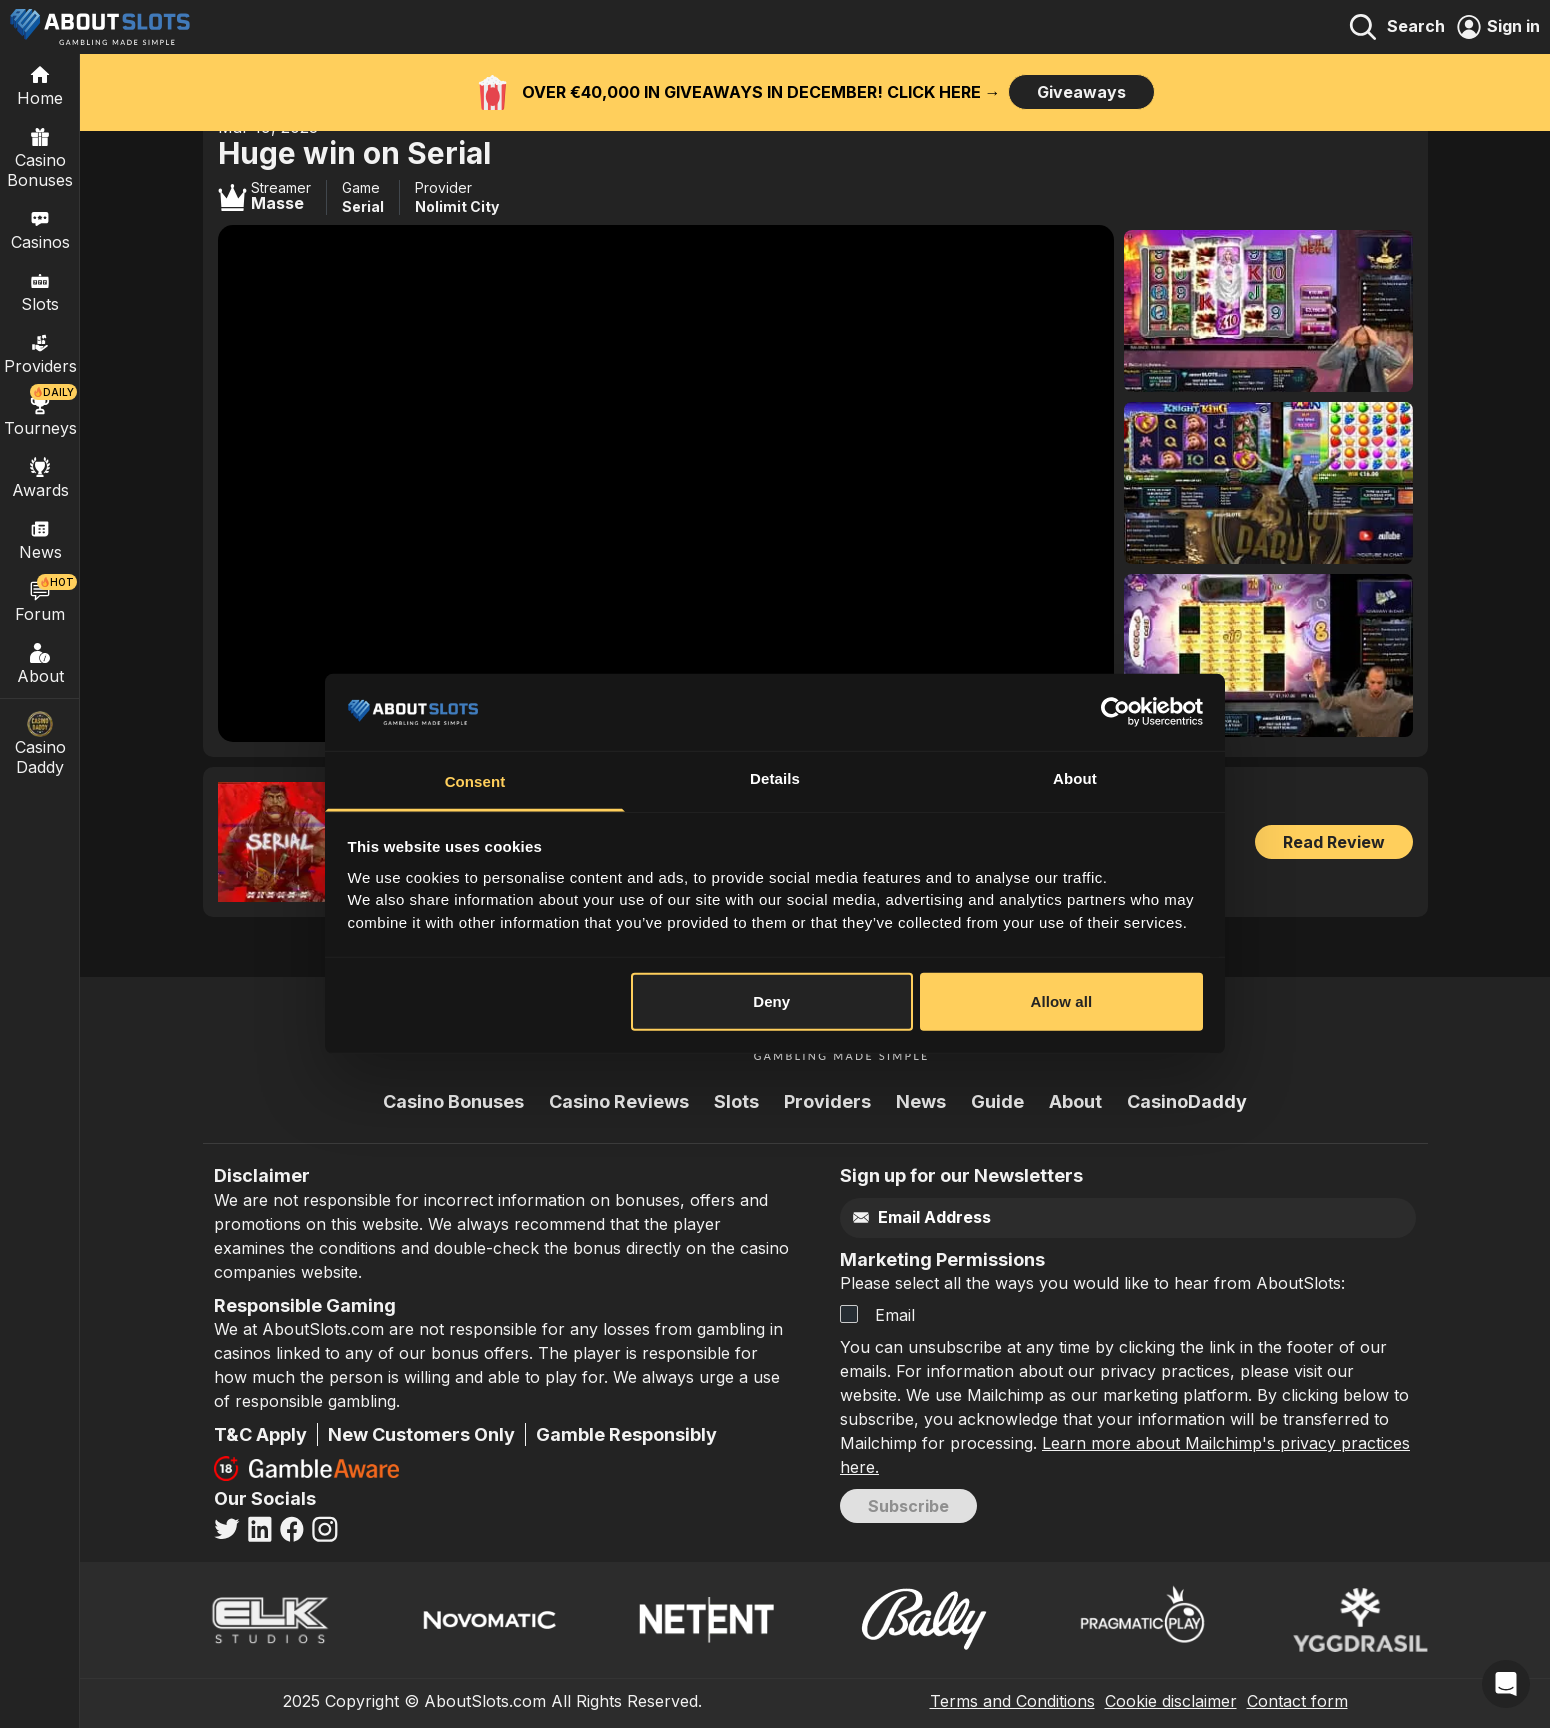  I want to click on Subscribe, so click(908, 1506).